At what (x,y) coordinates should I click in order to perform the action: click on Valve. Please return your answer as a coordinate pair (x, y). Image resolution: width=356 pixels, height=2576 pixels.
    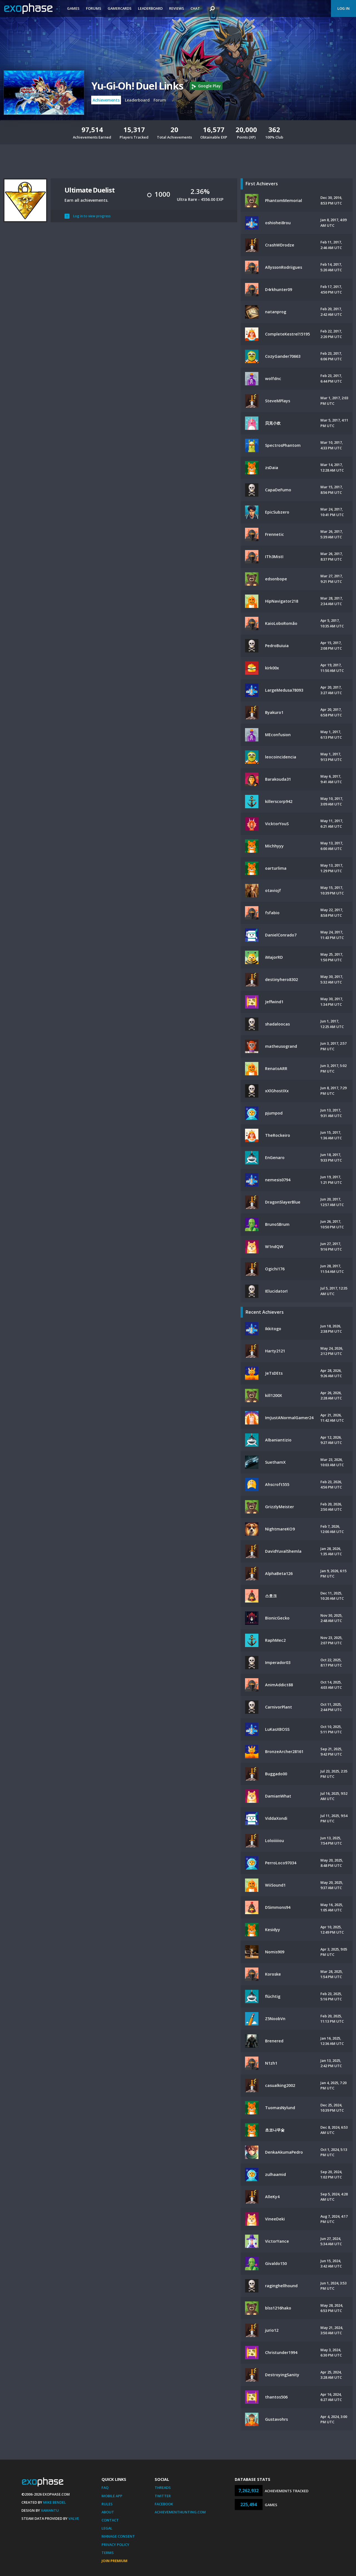
    Looking at the image, I should click on (73, 2518).